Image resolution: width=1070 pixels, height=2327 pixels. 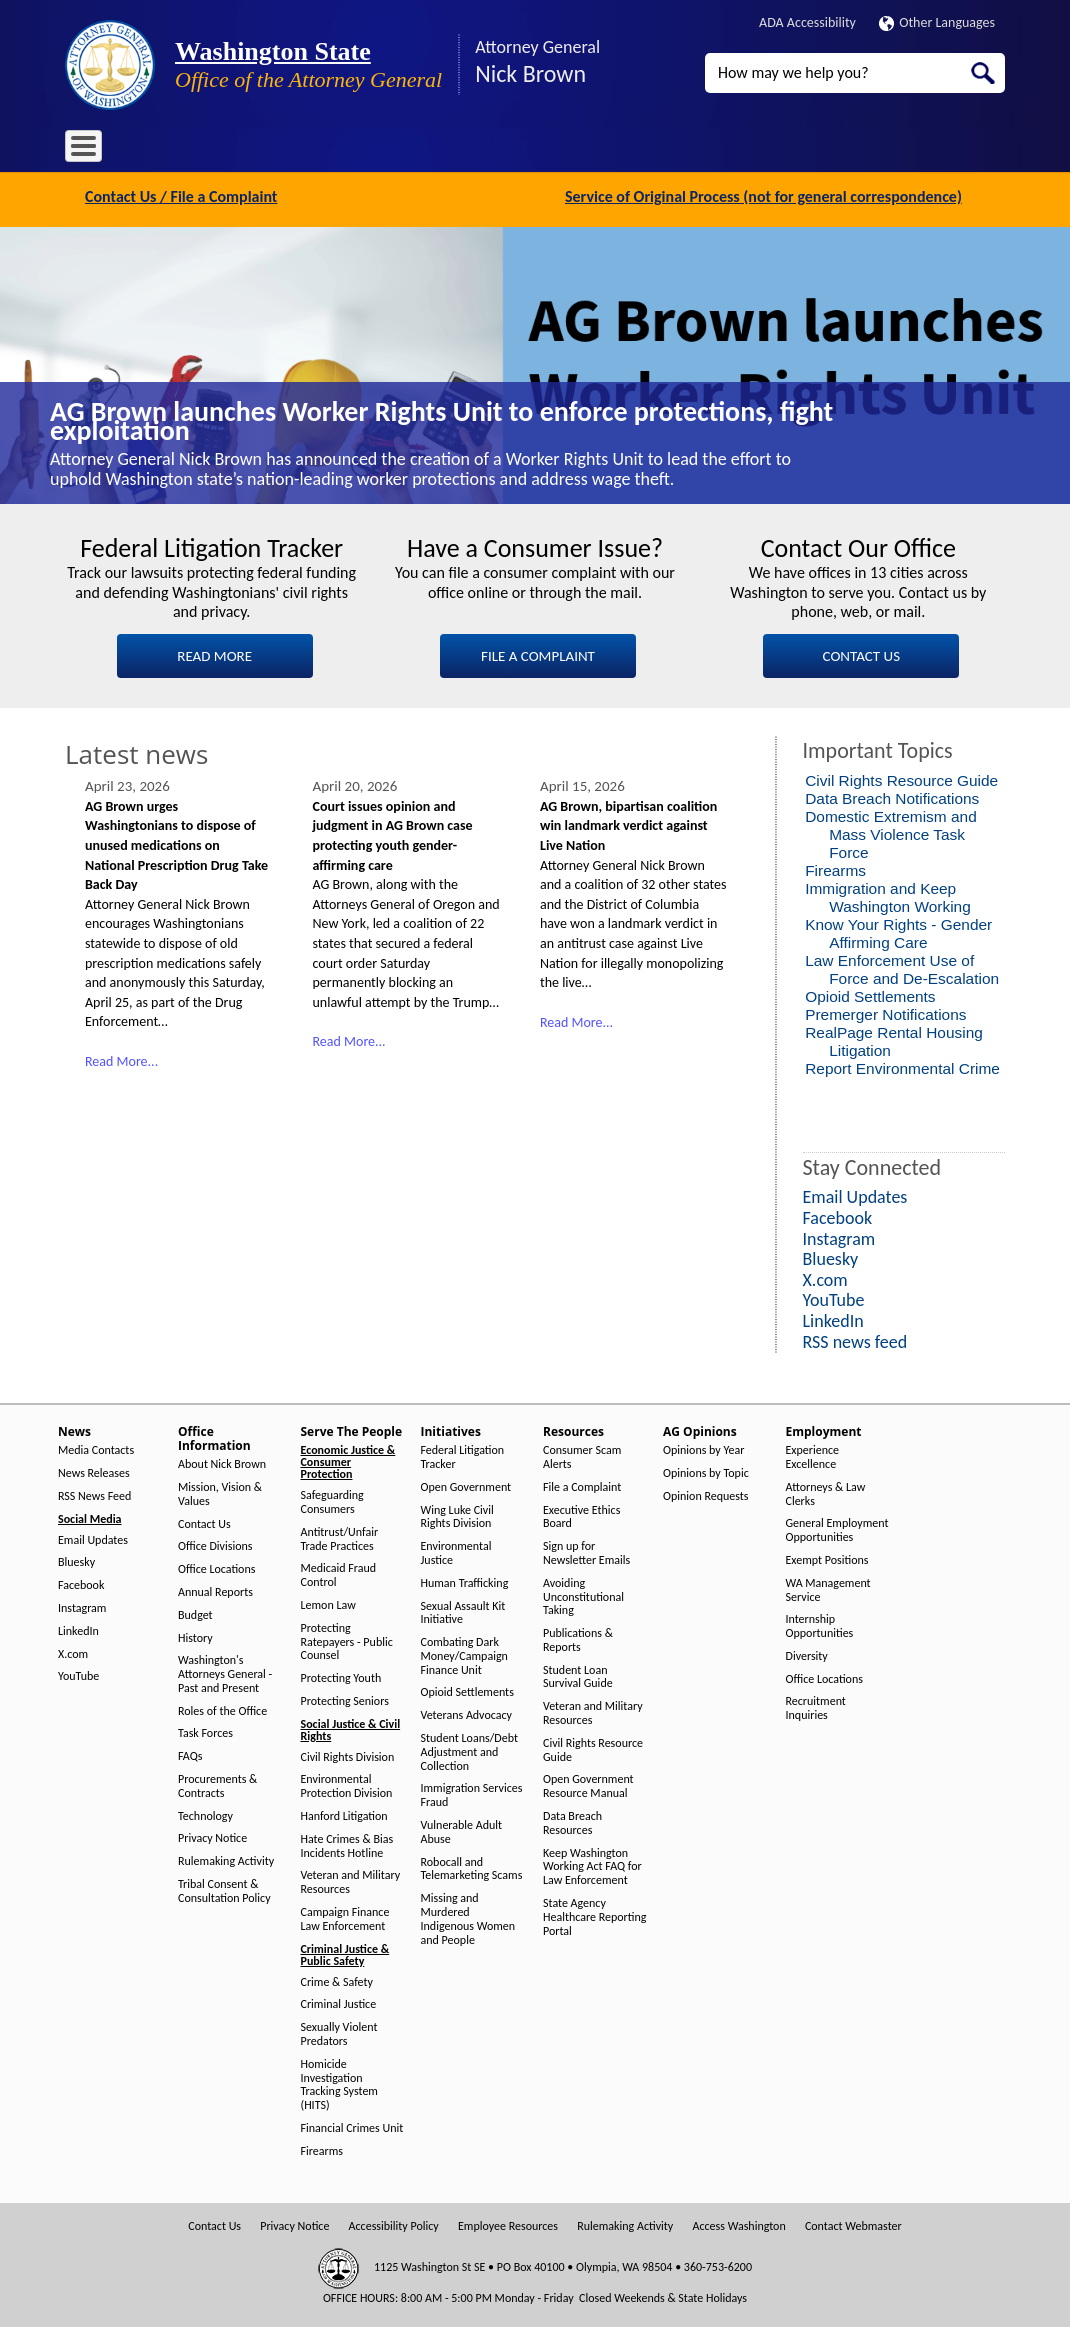 What do you see at coordinates (76, 1560) in the screenshot?
I see `Bluesky` at bounding box center [76, 1560].